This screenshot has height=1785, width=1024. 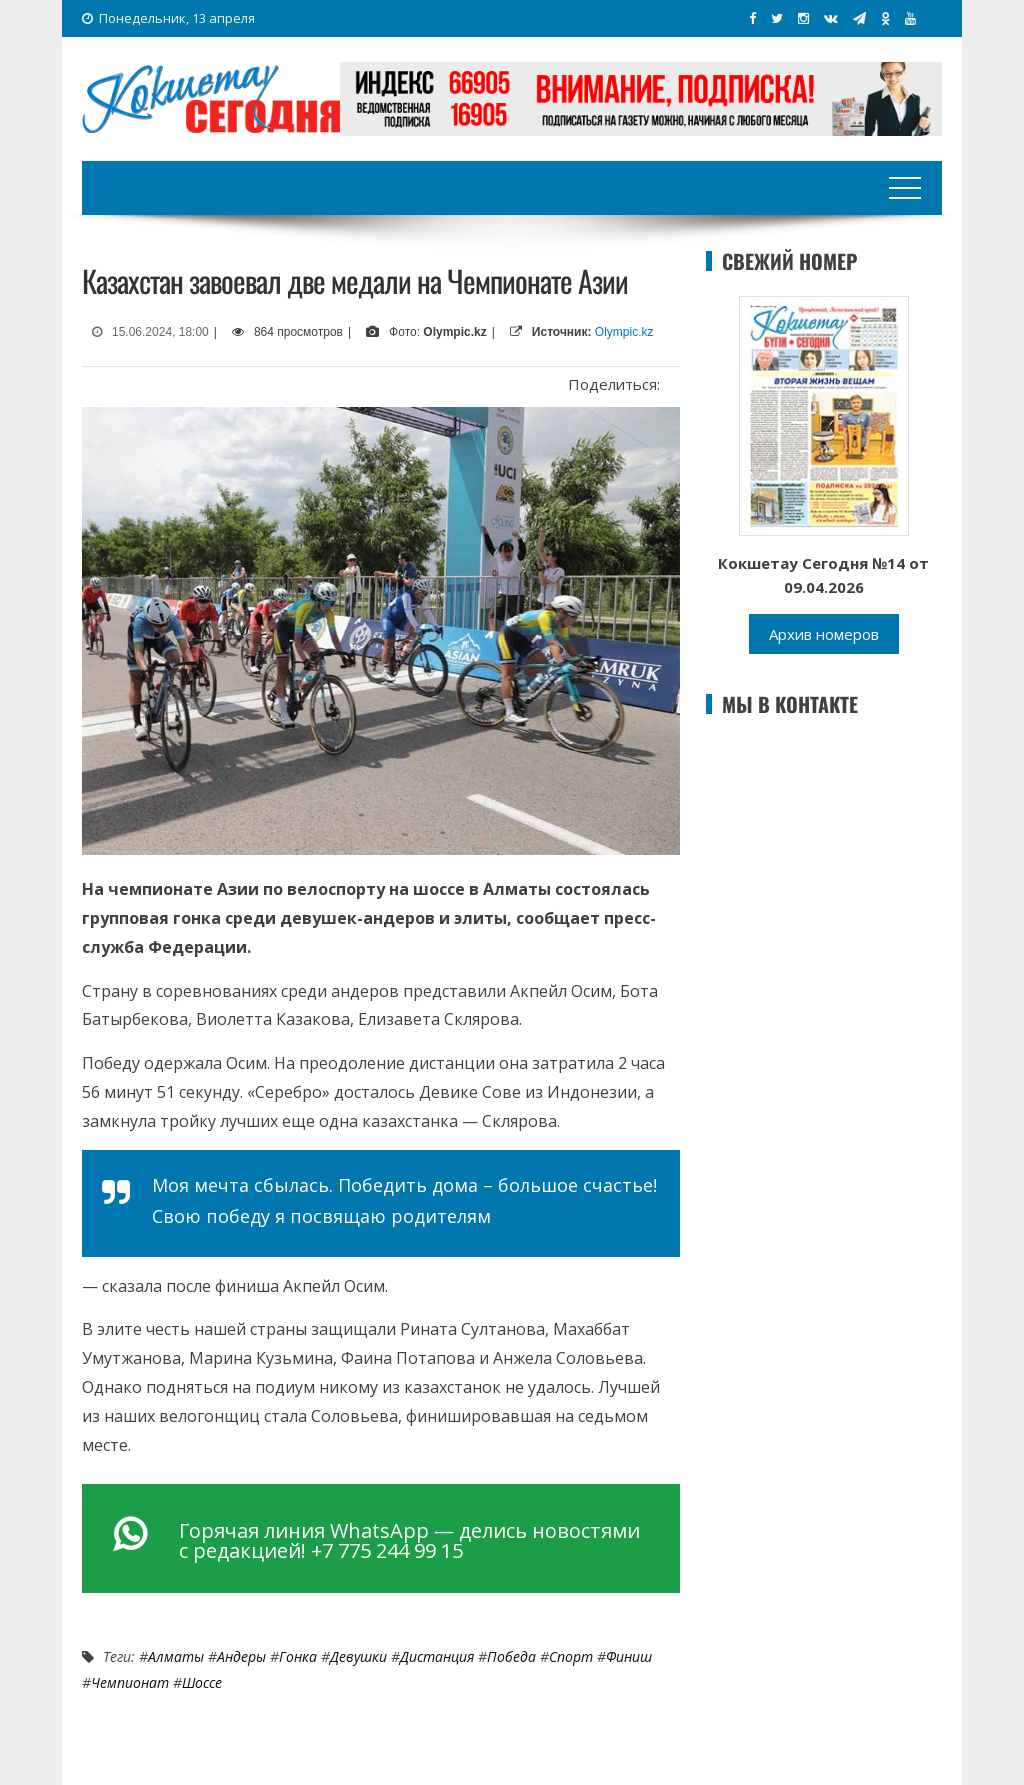 I want to click on Olympic.kz, so click(x=624, y=332).